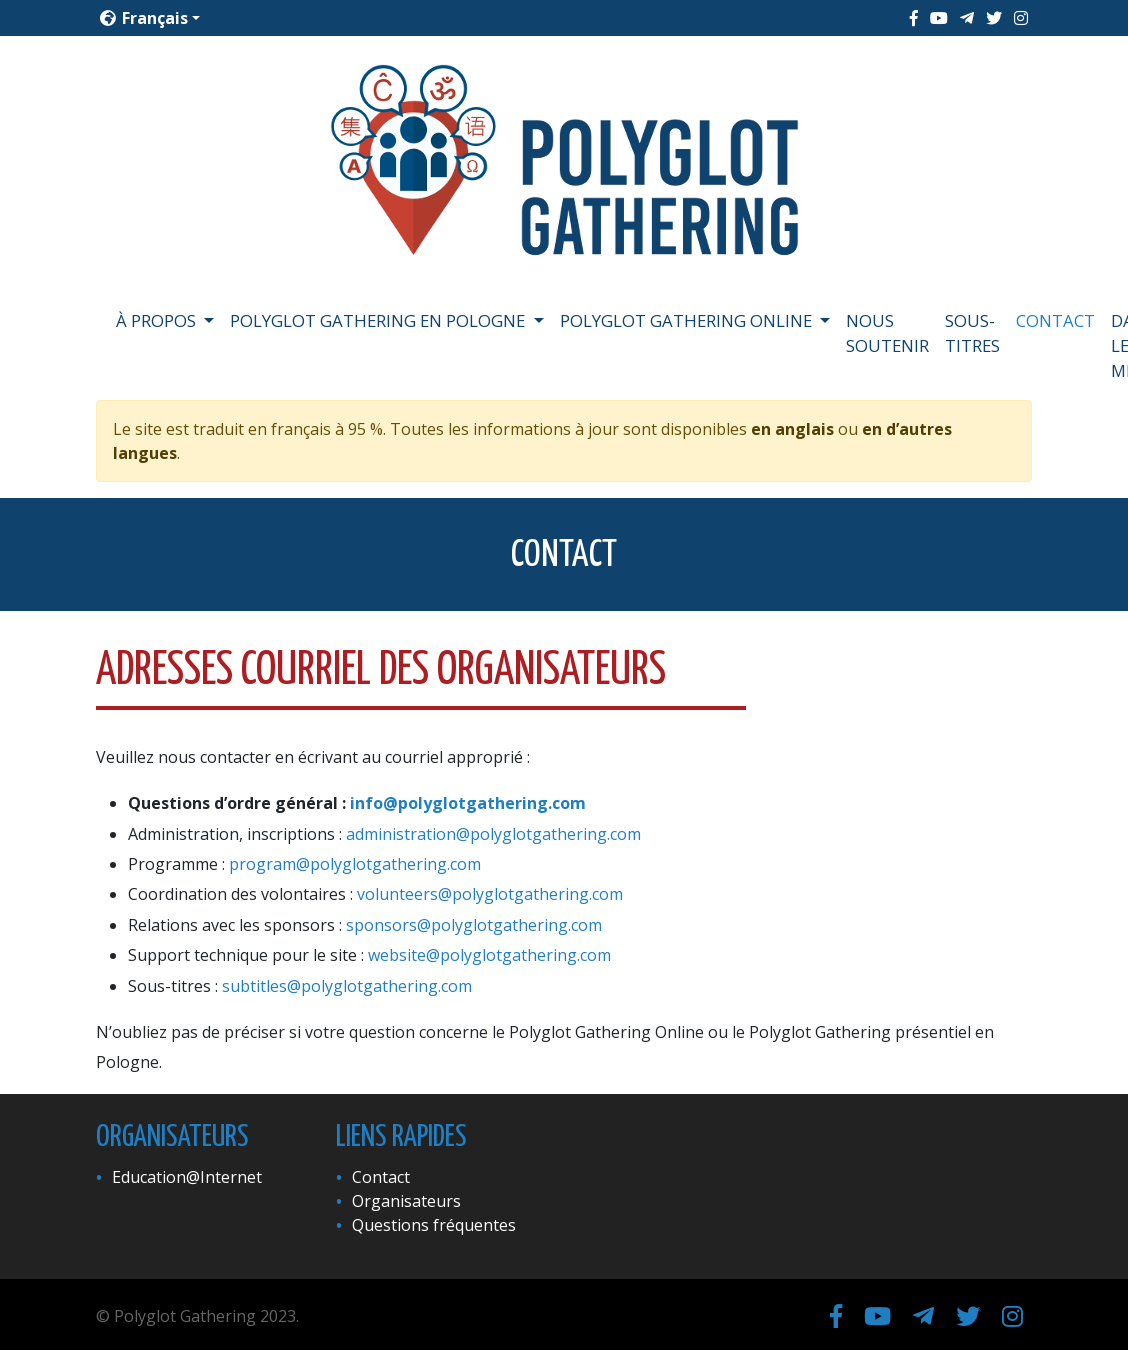 The image size is (1128, 1350). Describe the element at coordinates (355, 864) in the screenshot. I see `program@polyglotgathering.com` at that location.